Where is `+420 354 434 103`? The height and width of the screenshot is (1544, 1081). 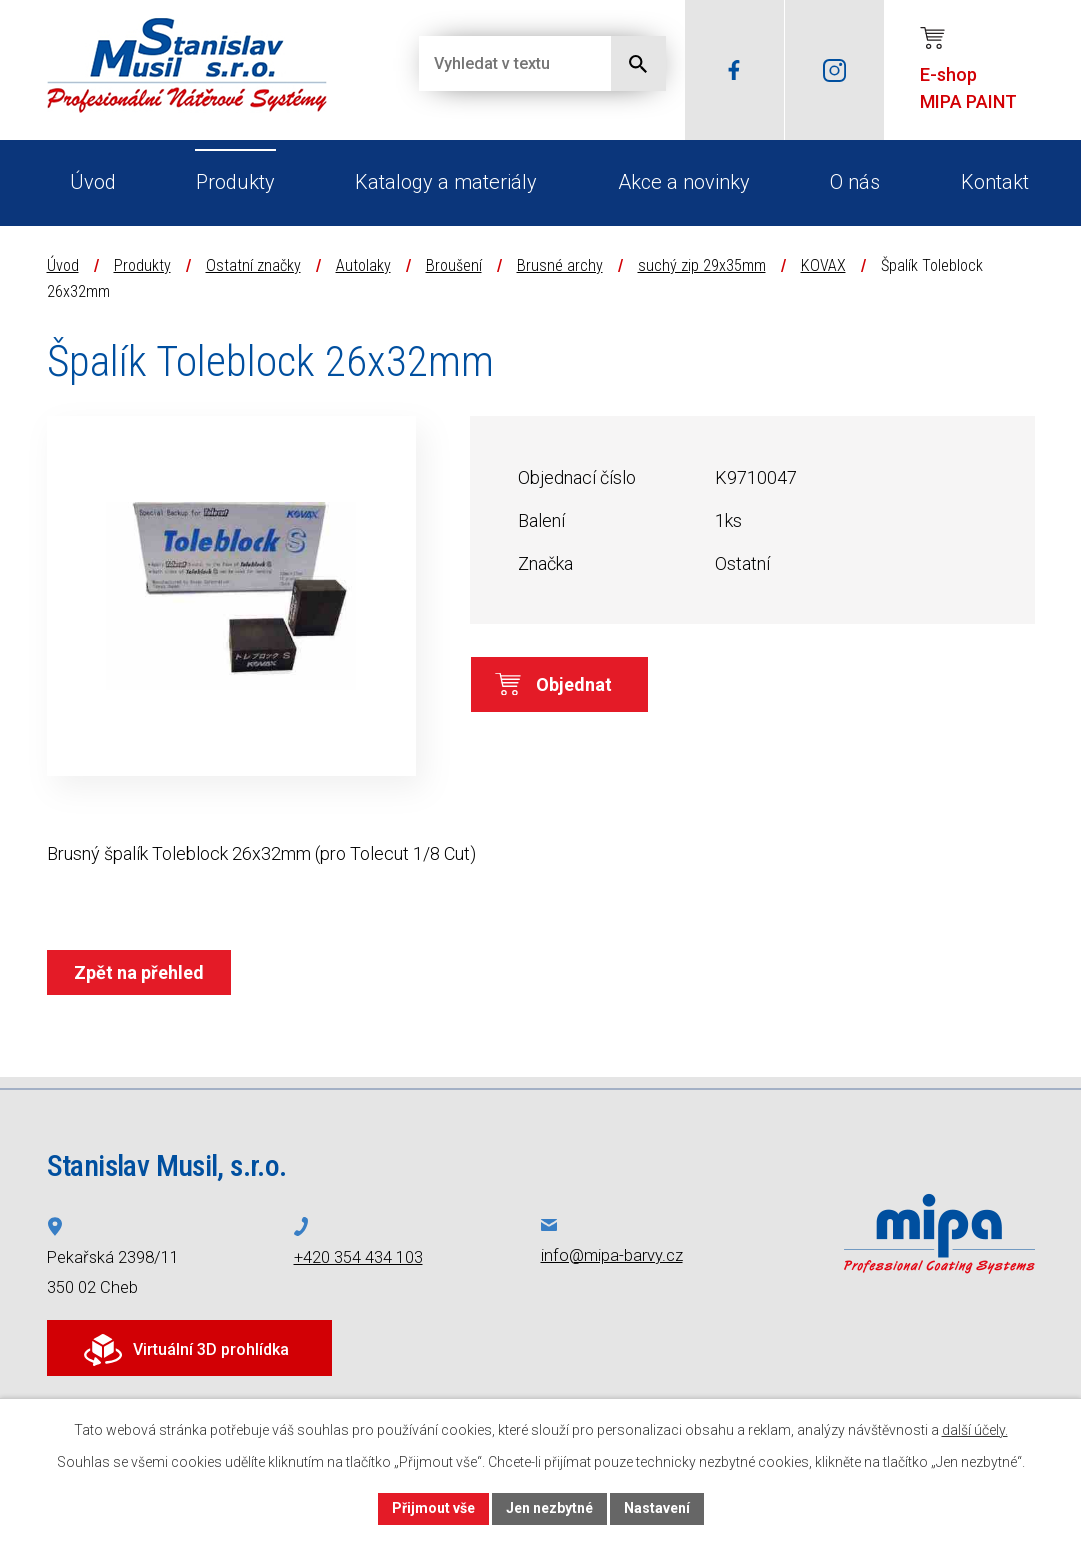 +420 354 434 103 is located at coordinates (358, 1257).